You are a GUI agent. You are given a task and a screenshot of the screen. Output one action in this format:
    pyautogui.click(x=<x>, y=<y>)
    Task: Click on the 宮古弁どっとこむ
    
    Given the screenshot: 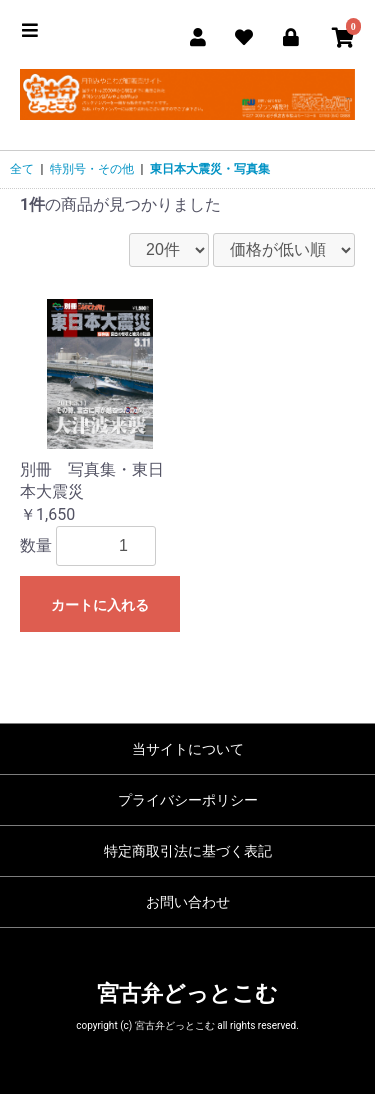 What is the action you would take?
    pyautogui.click(x=187, y=993)
    